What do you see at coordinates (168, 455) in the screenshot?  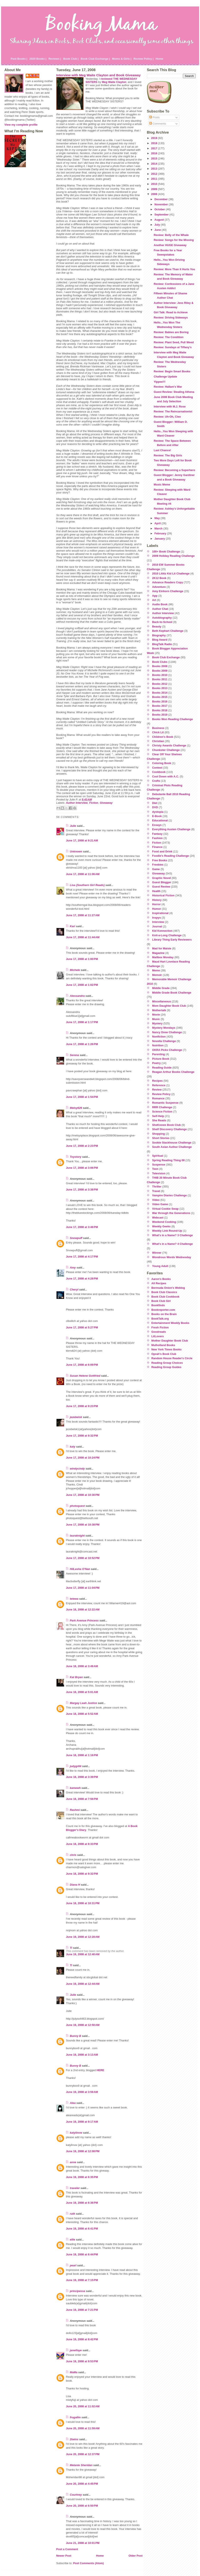 I see `Review: The Big Girls` at bounding box center [168, 455].